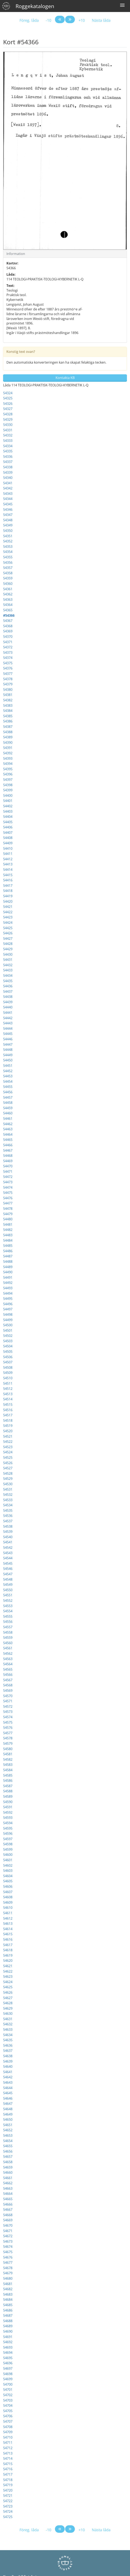  Describe the element at coordinates (7, 1568) in the screenshot. I see `54546` at that location.